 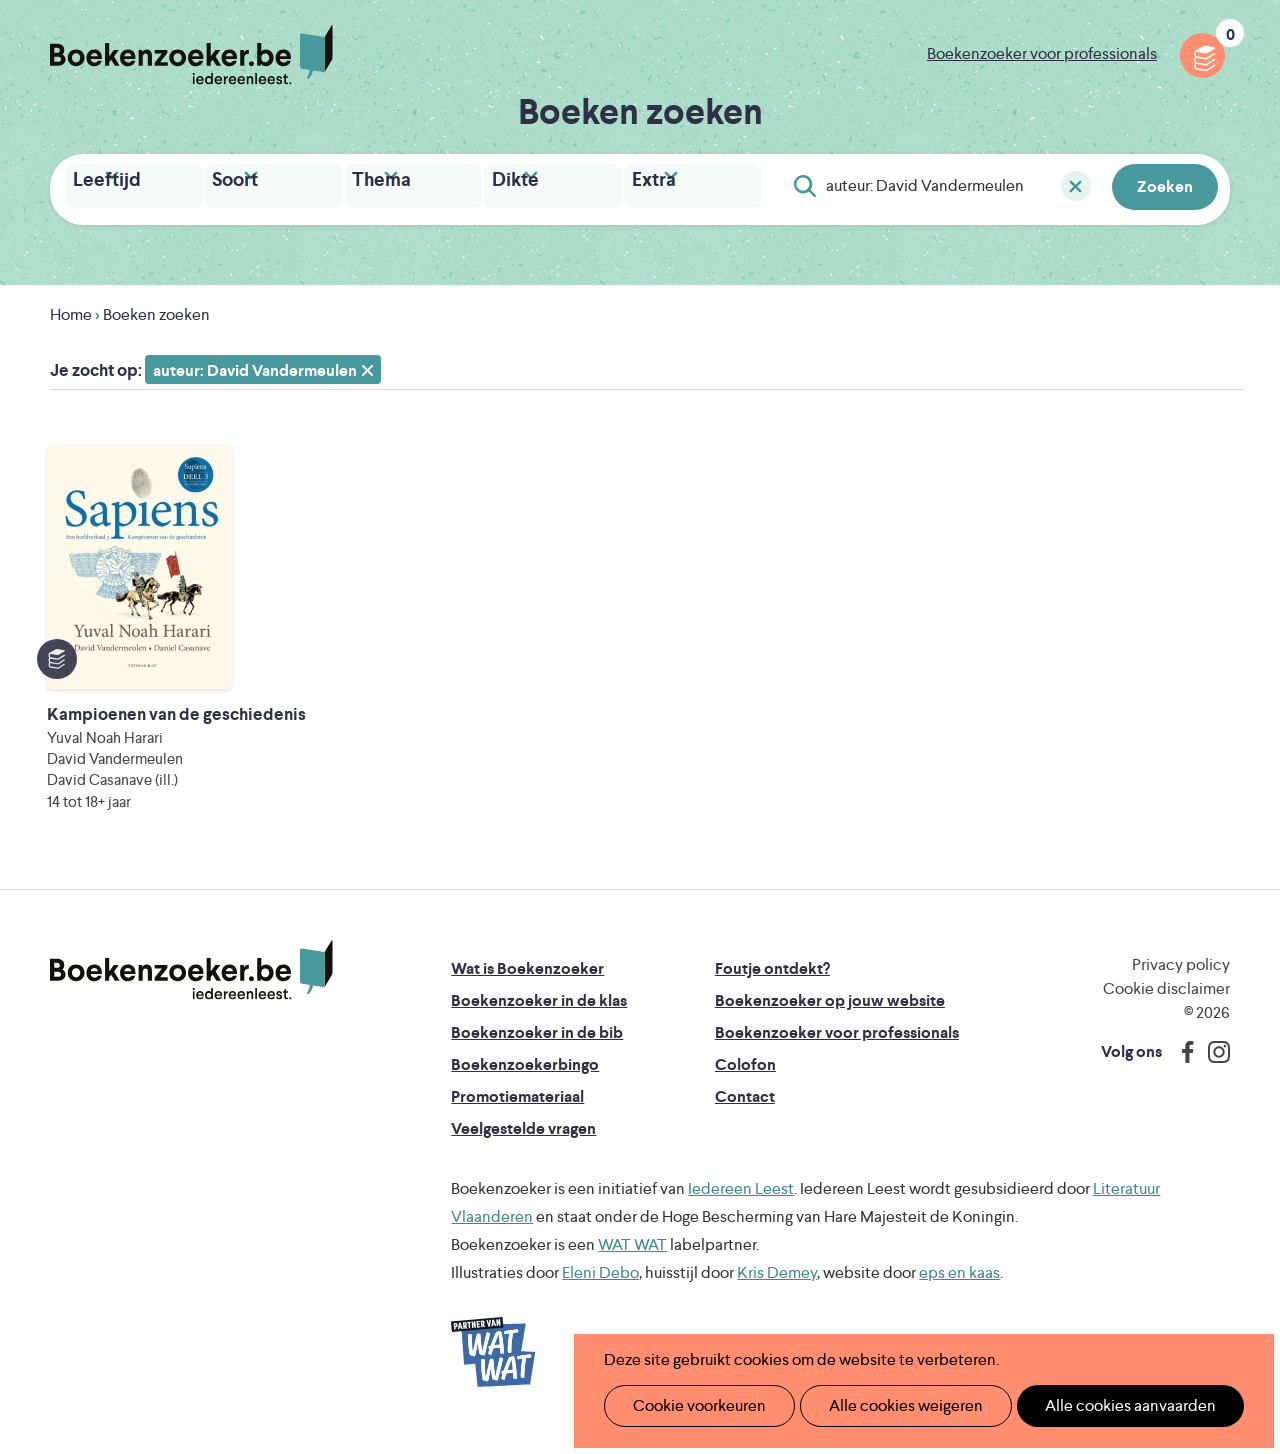 What do you see at coordinates (777, 1288) in the screenshot?
I see `Kris Demey` at bounding box center [777, 1288].